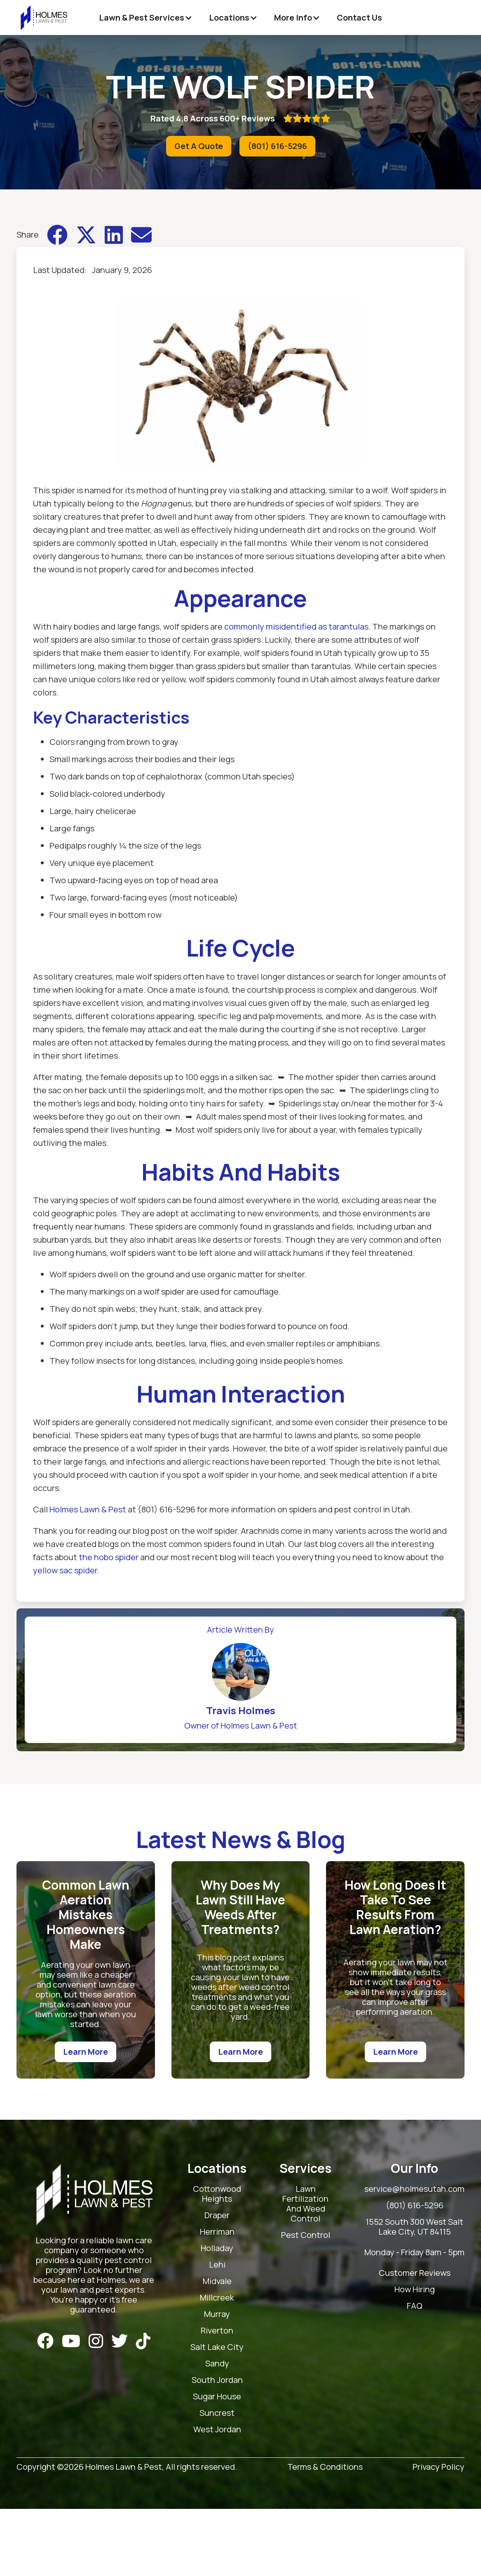  I want to click on Salt Lake City, so click(217, 2347).